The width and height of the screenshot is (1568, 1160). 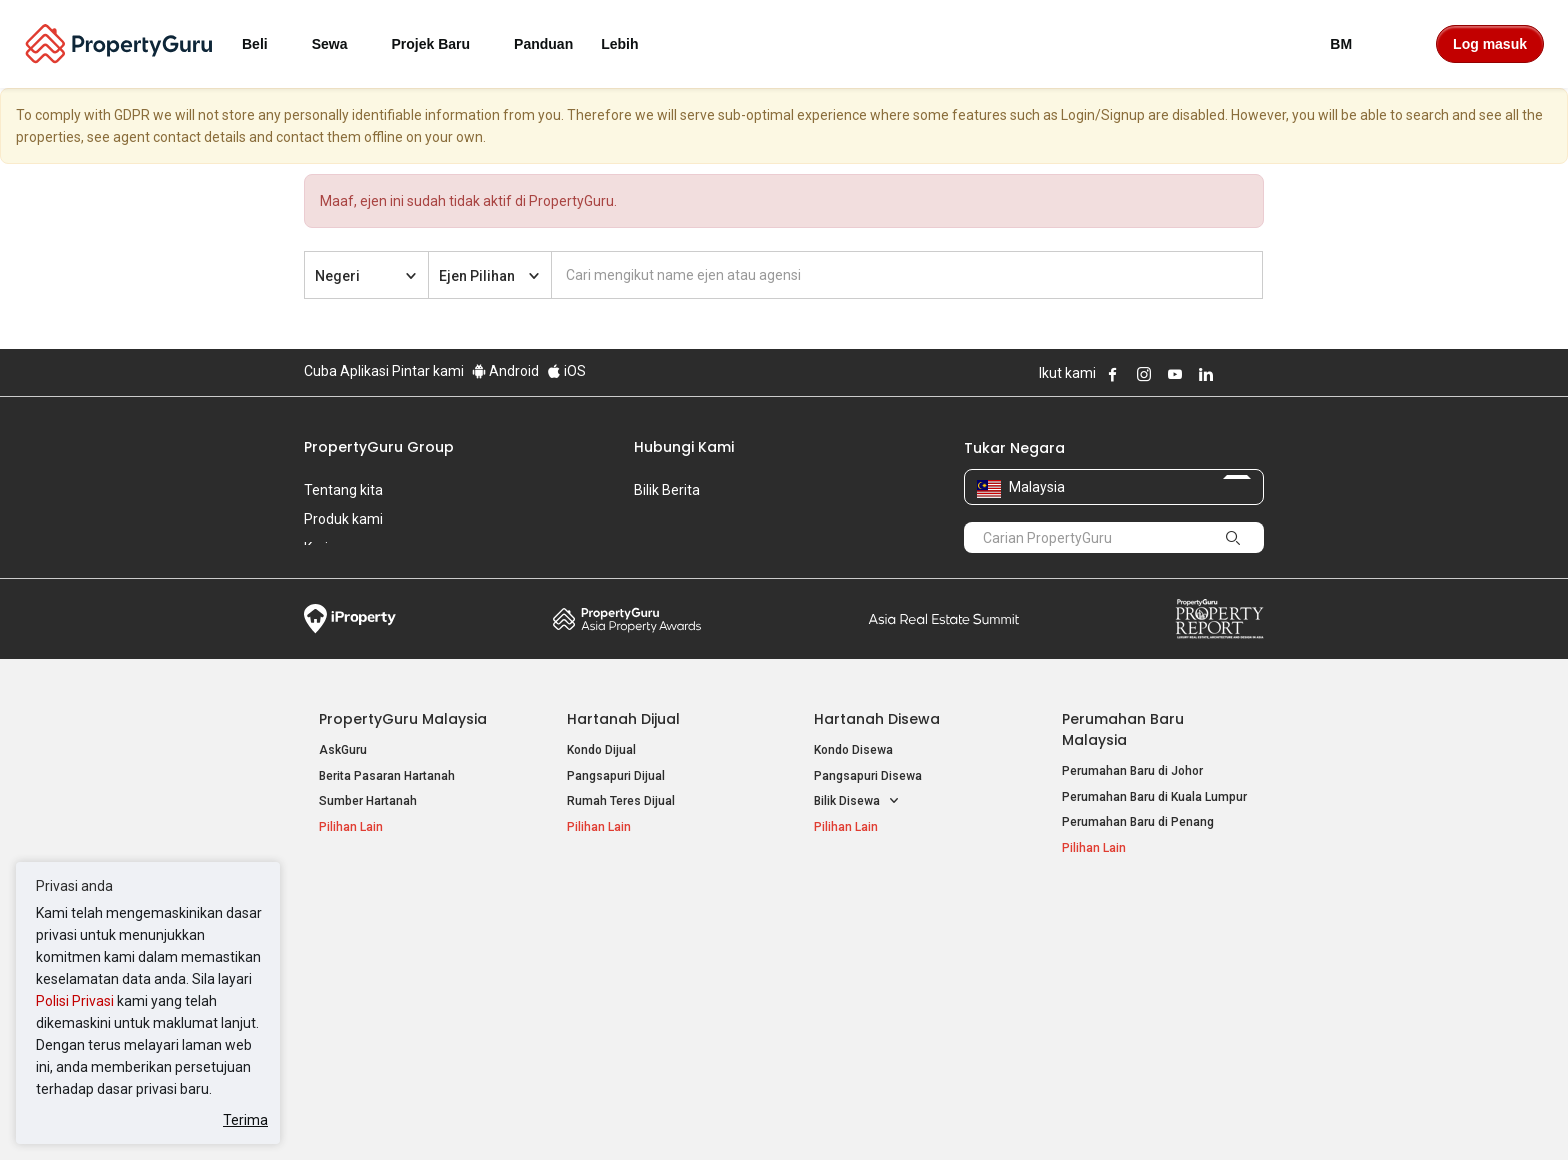 What do you see at coordinates (1233, 374) in the screenshot?
I see `Follow PropertyGuru on X` at bounding box center [1233, 374].